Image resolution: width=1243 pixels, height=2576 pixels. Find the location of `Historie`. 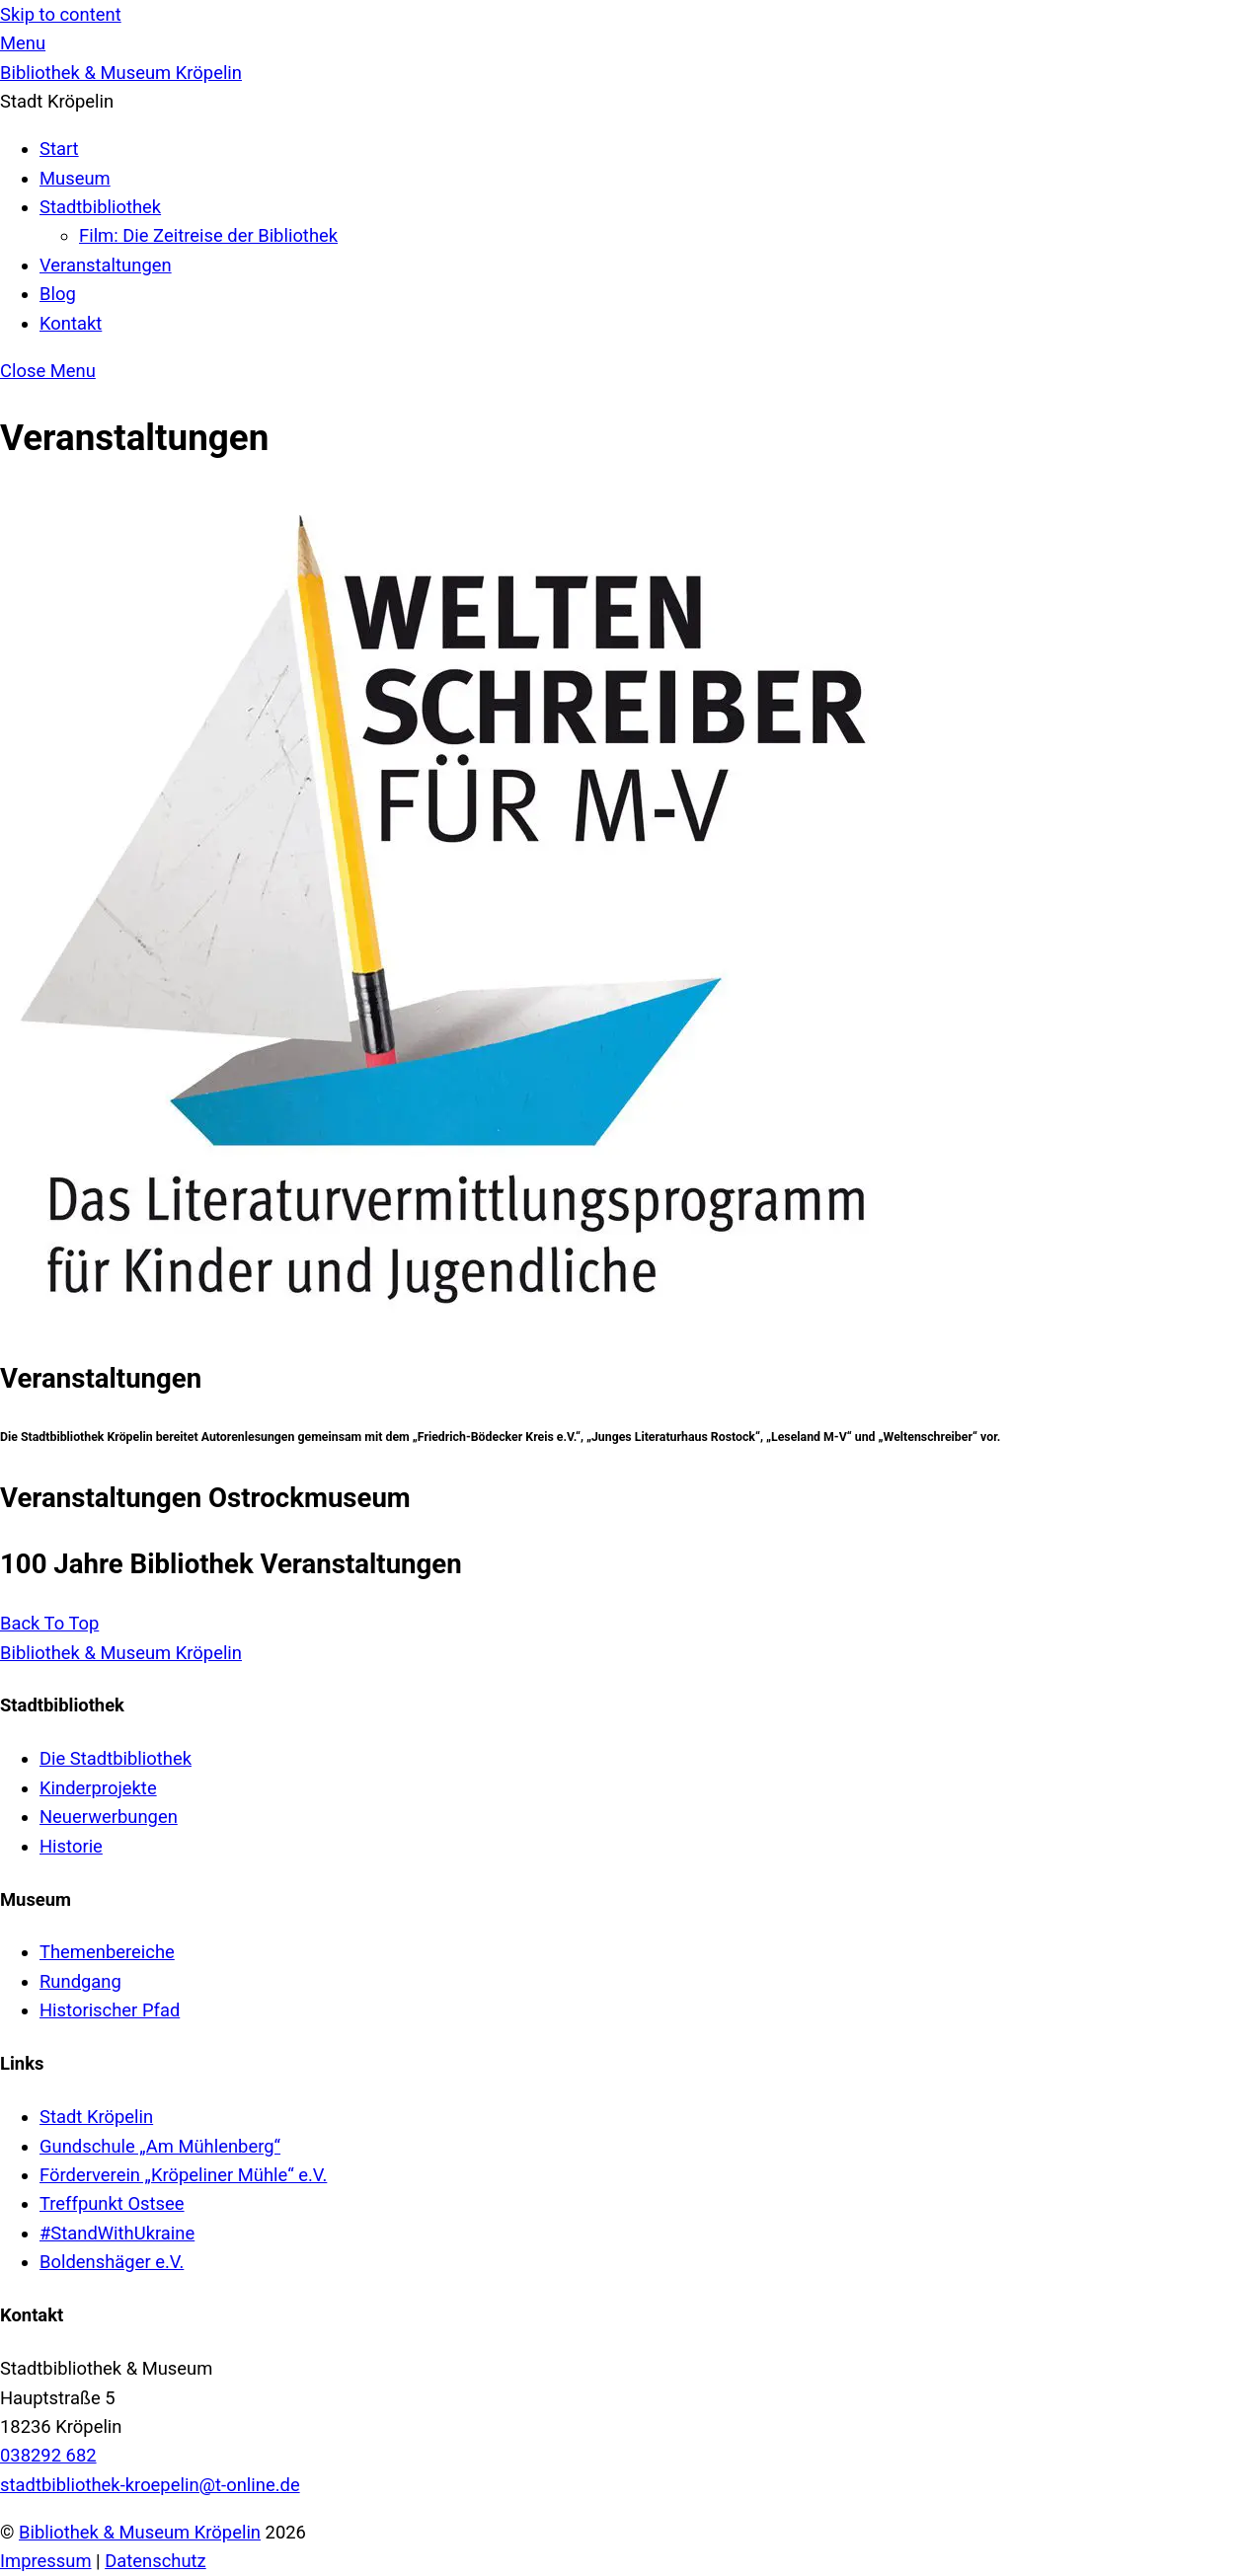

Historie is located at coordinates (71, 1846).